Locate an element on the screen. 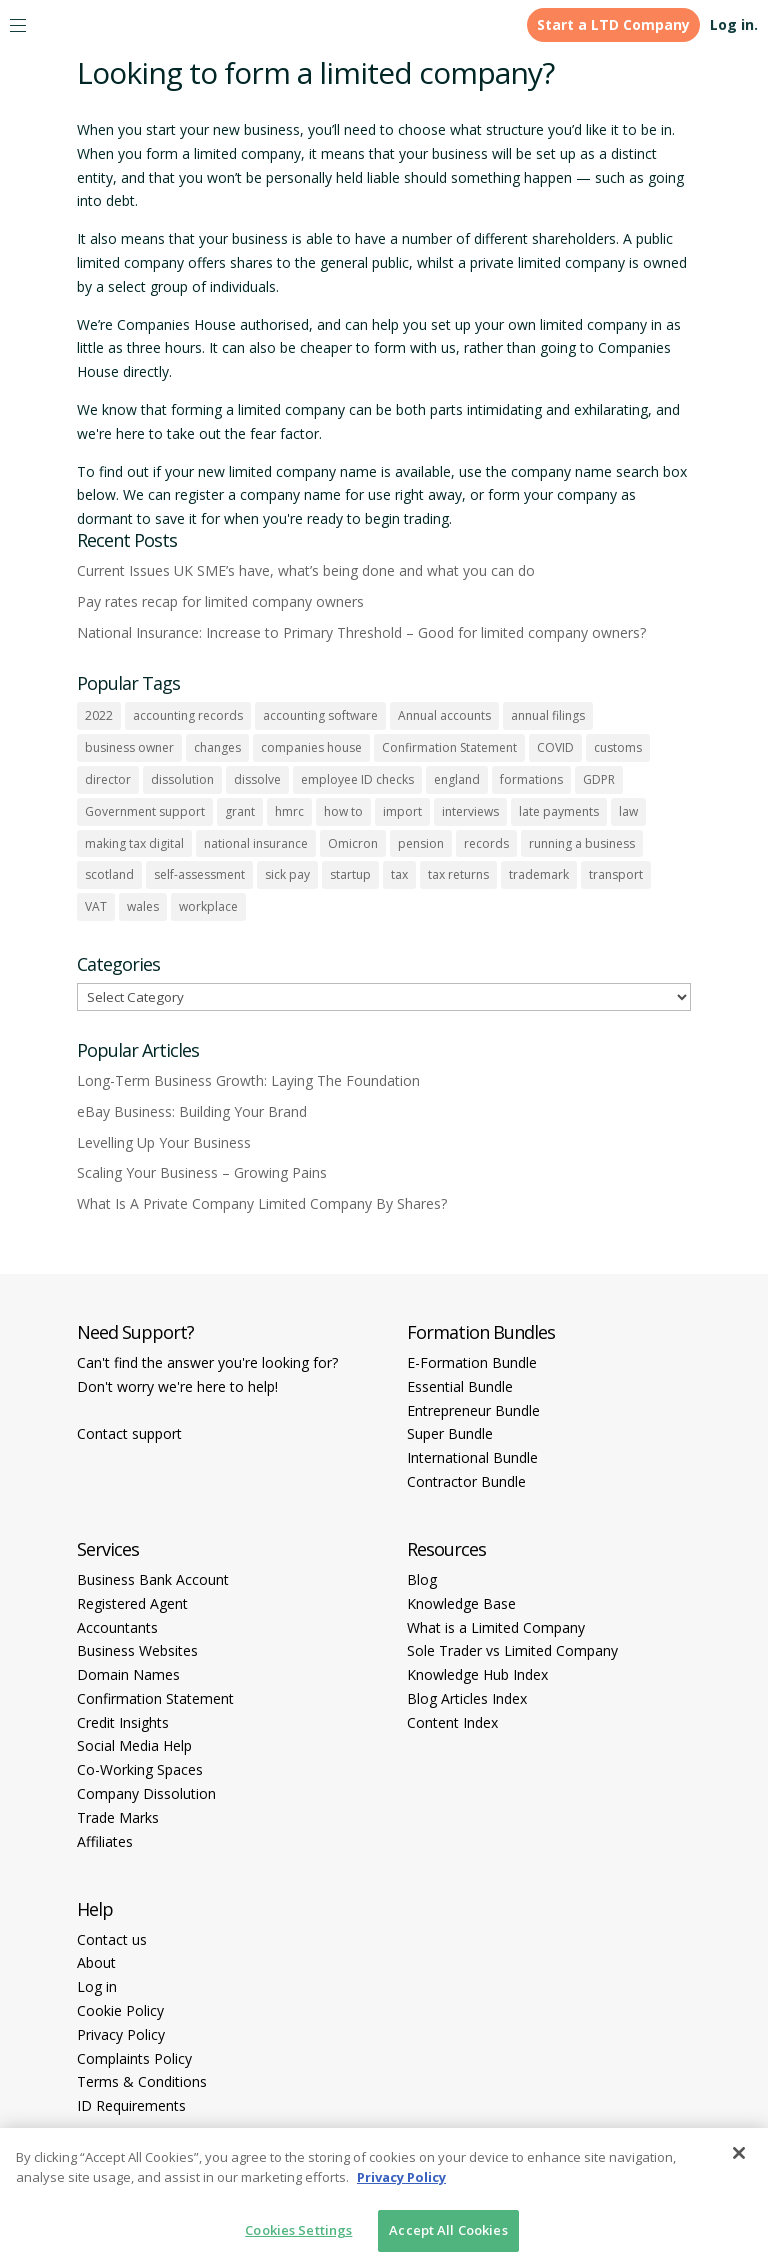  Essential Bundle is located at coordinates (460, 1386).